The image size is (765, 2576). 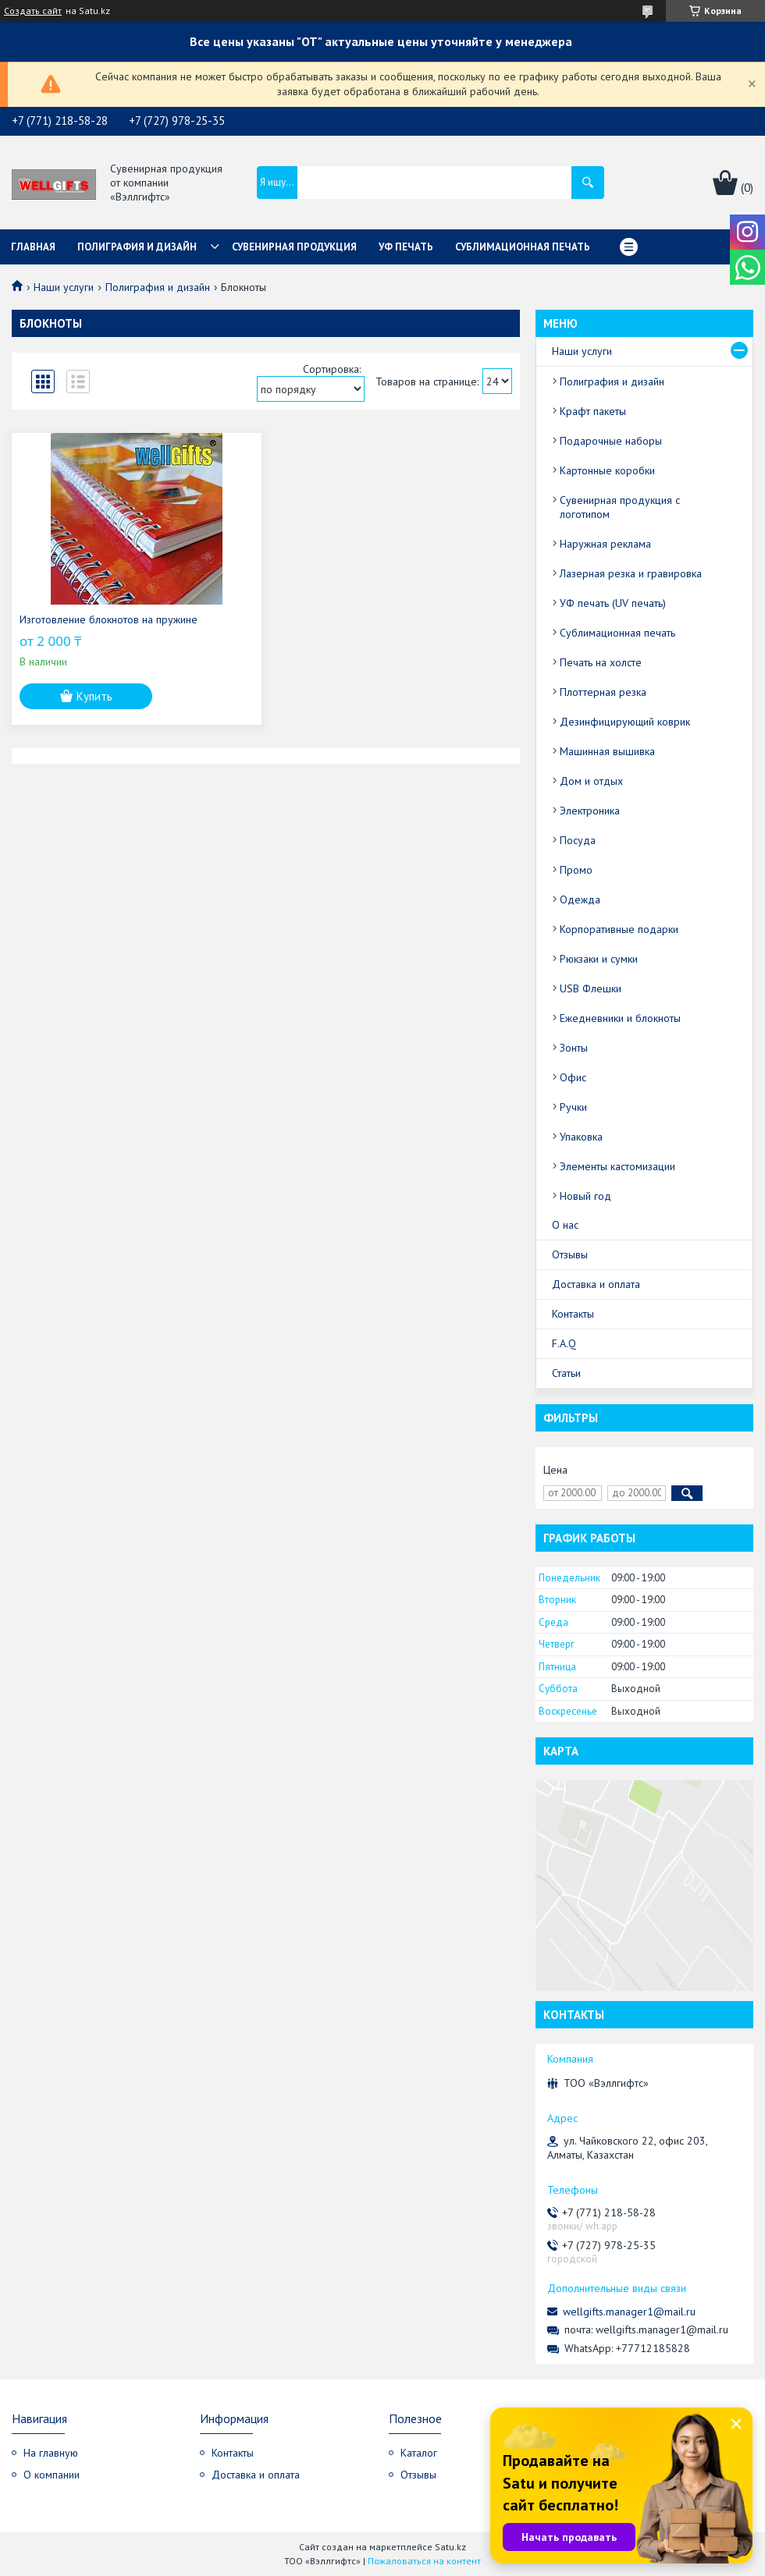 I want to click on USB Флешки, so click(x=590, y=988).